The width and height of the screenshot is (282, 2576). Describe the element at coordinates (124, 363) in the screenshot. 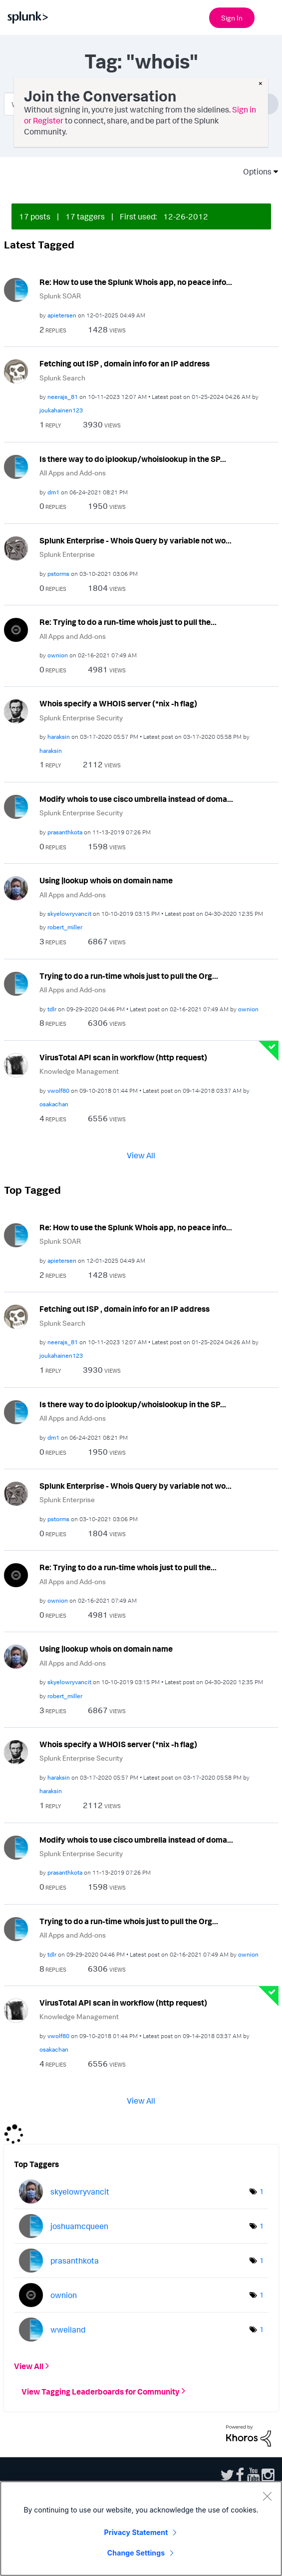

I see `Fetching out ISP , domain info for an IP address` at that location.